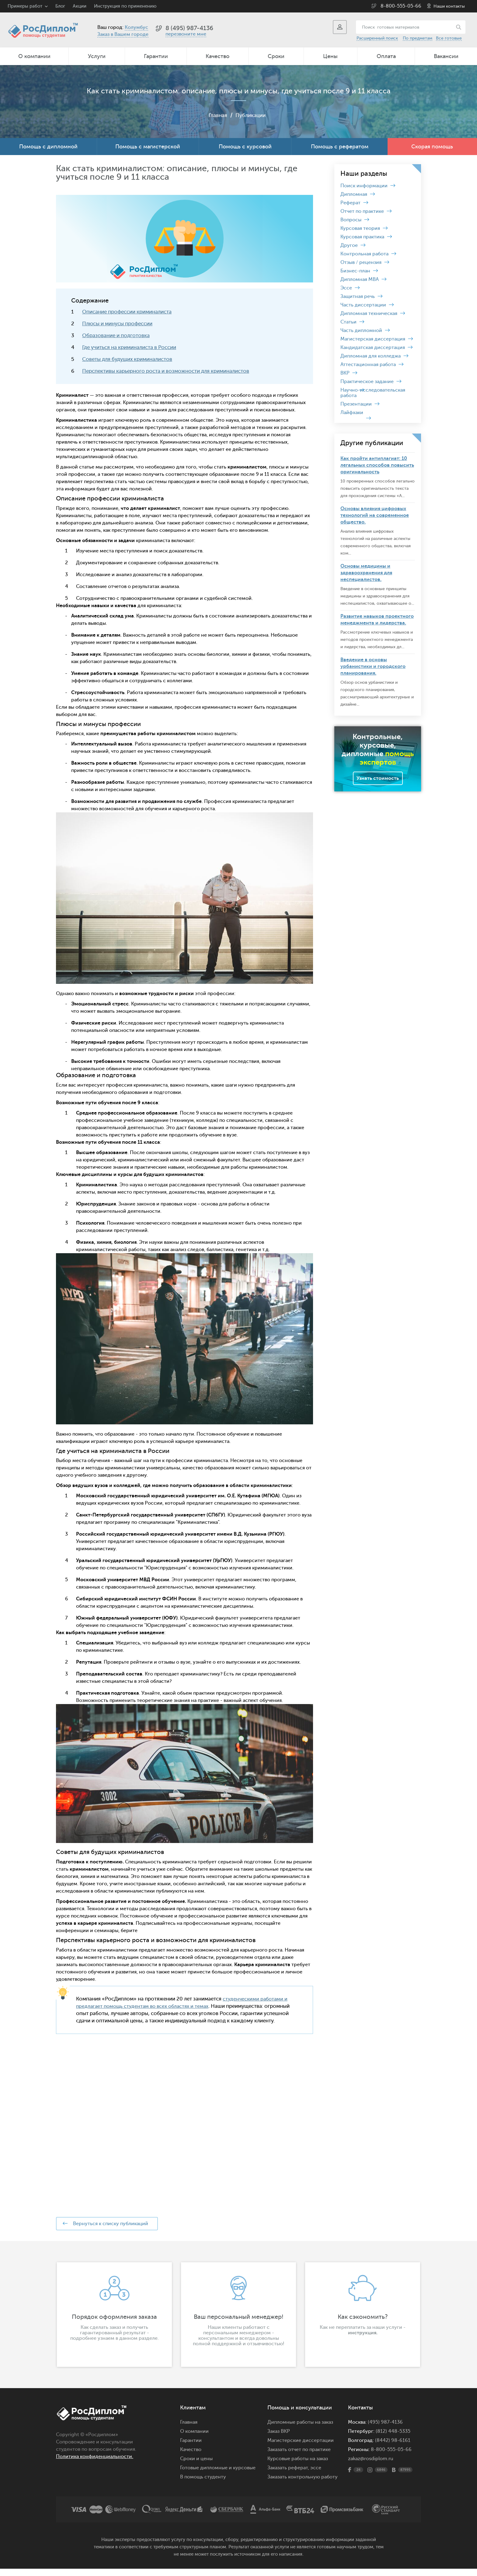  What do you see at coordinates (361, 330) in the screenshot?
I see `Часть дипломной` at bounding box center [361, 330].